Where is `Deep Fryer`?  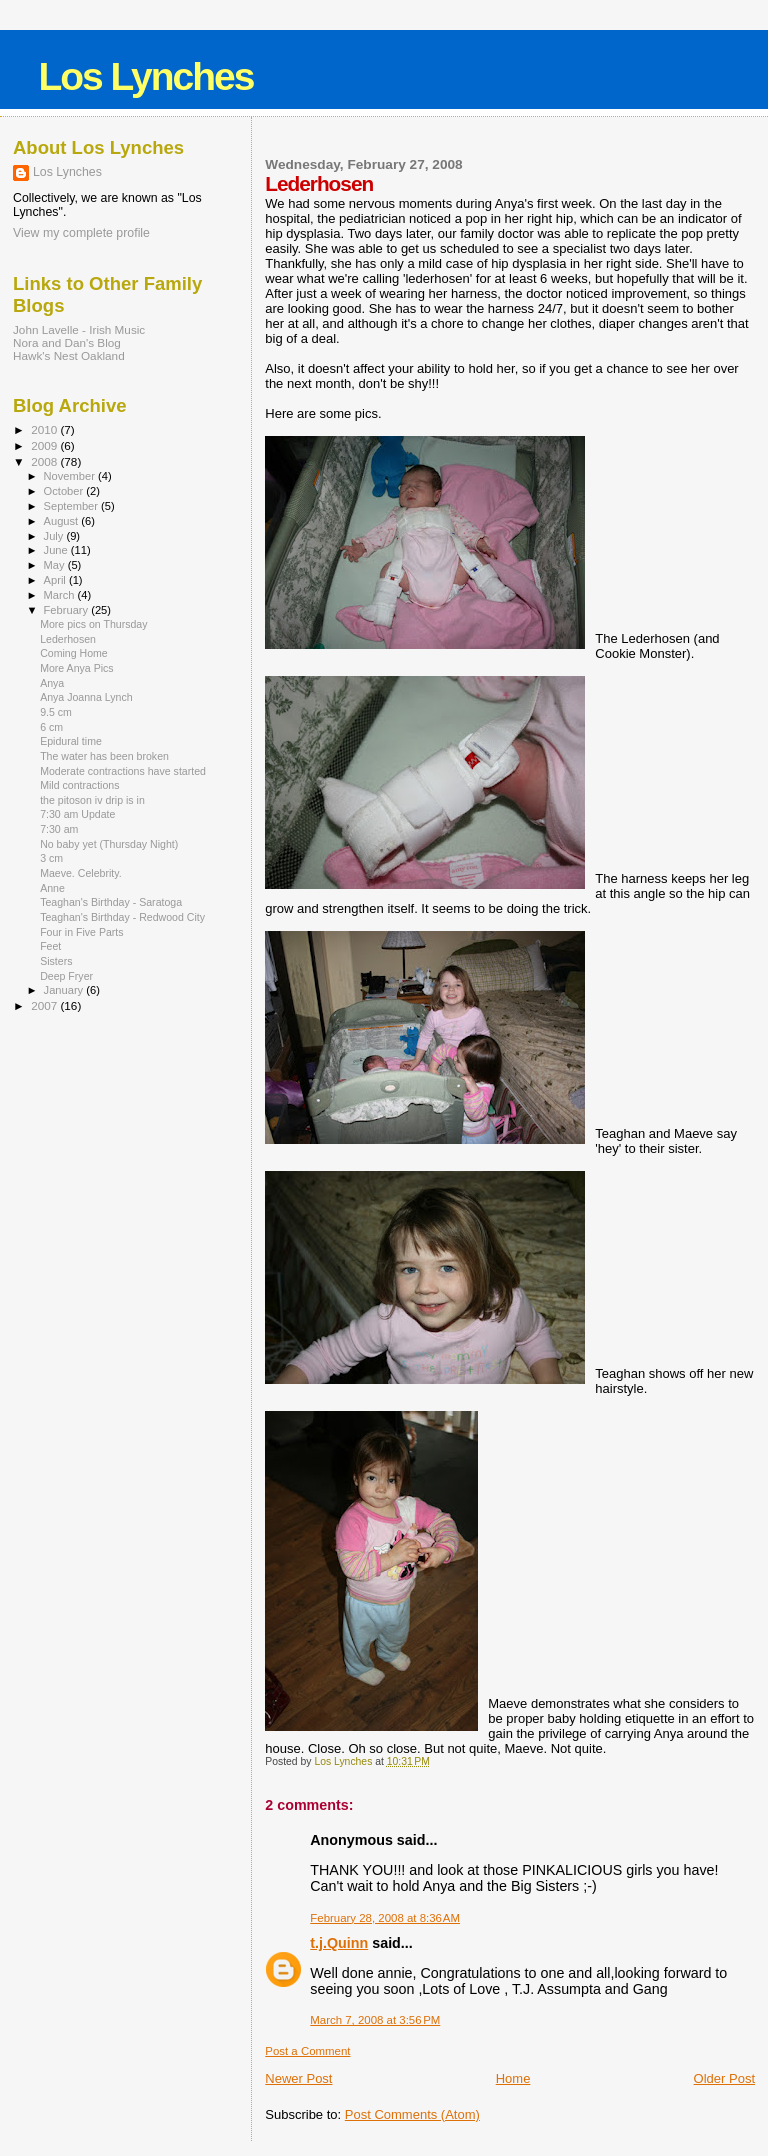 Deep Fryer is located at coordinates (66, 976).